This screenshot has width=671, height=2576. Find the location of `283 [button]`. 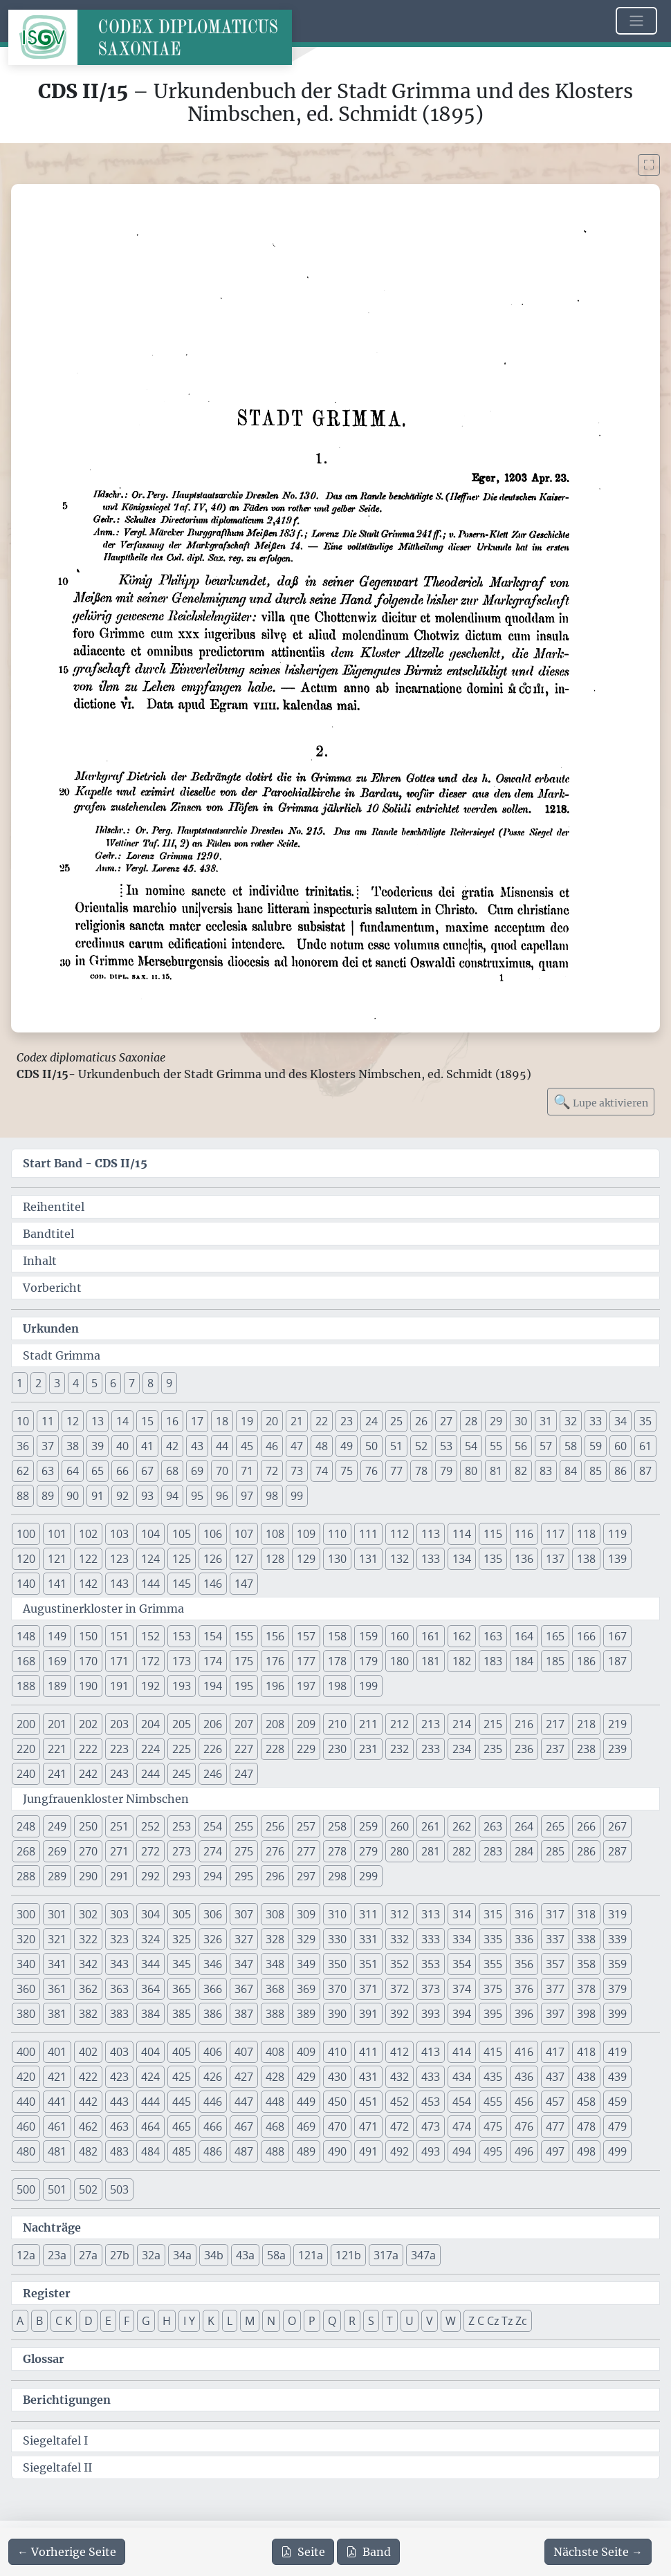

283 [button] is located at coordinates (493, 1851).